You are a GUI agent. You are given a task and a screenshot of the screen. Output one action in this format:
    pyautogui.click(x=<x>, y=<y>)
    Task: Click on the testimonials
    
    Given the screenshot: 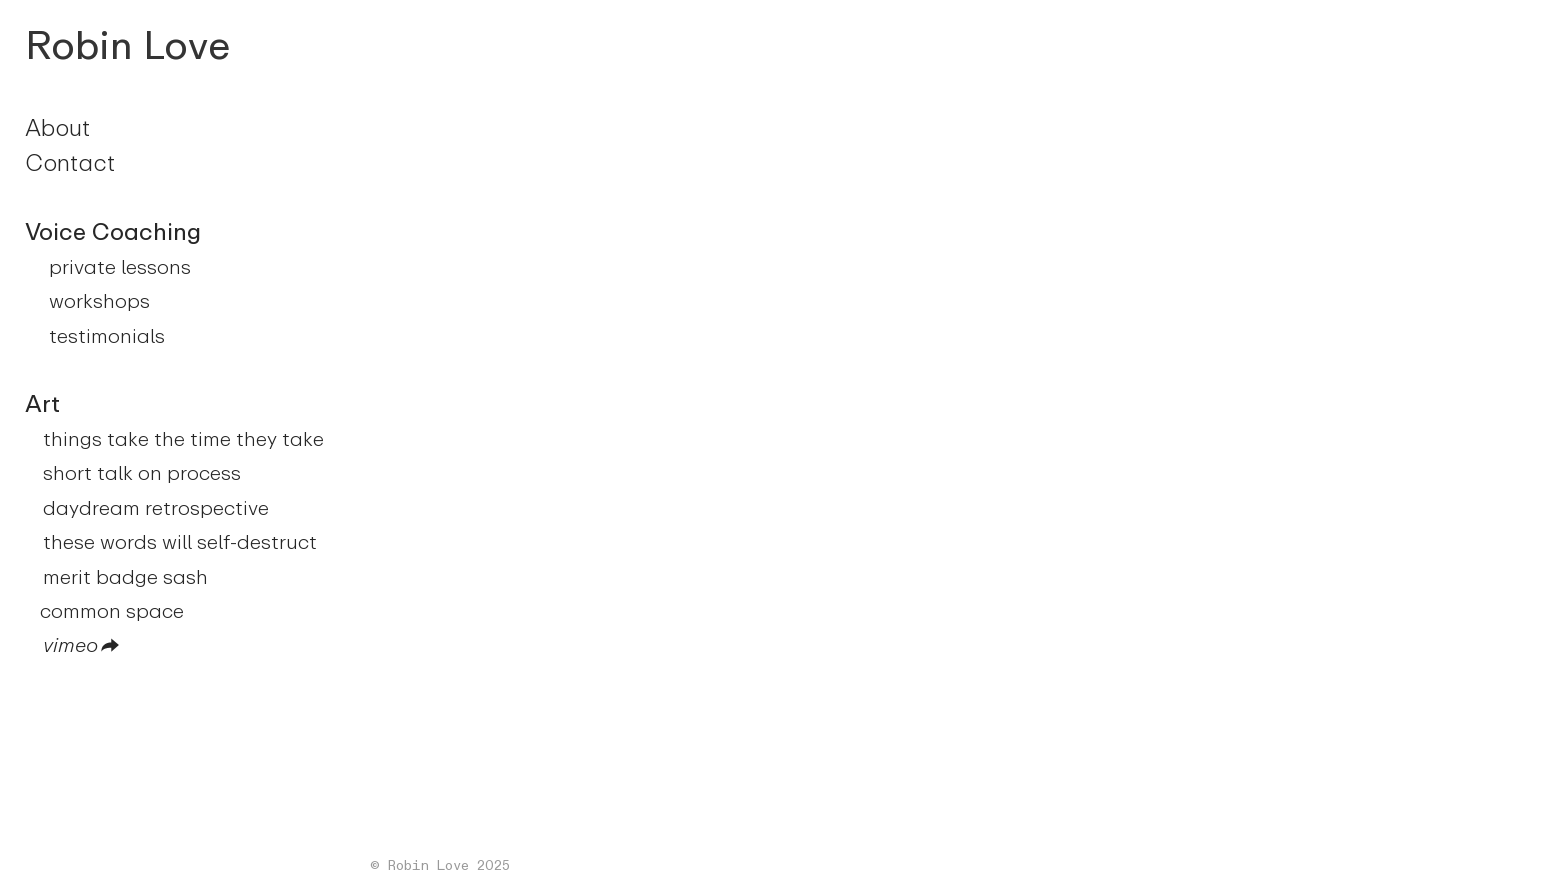 What is the action you would take?
    pyautogui.click(x=107, y=336)
    